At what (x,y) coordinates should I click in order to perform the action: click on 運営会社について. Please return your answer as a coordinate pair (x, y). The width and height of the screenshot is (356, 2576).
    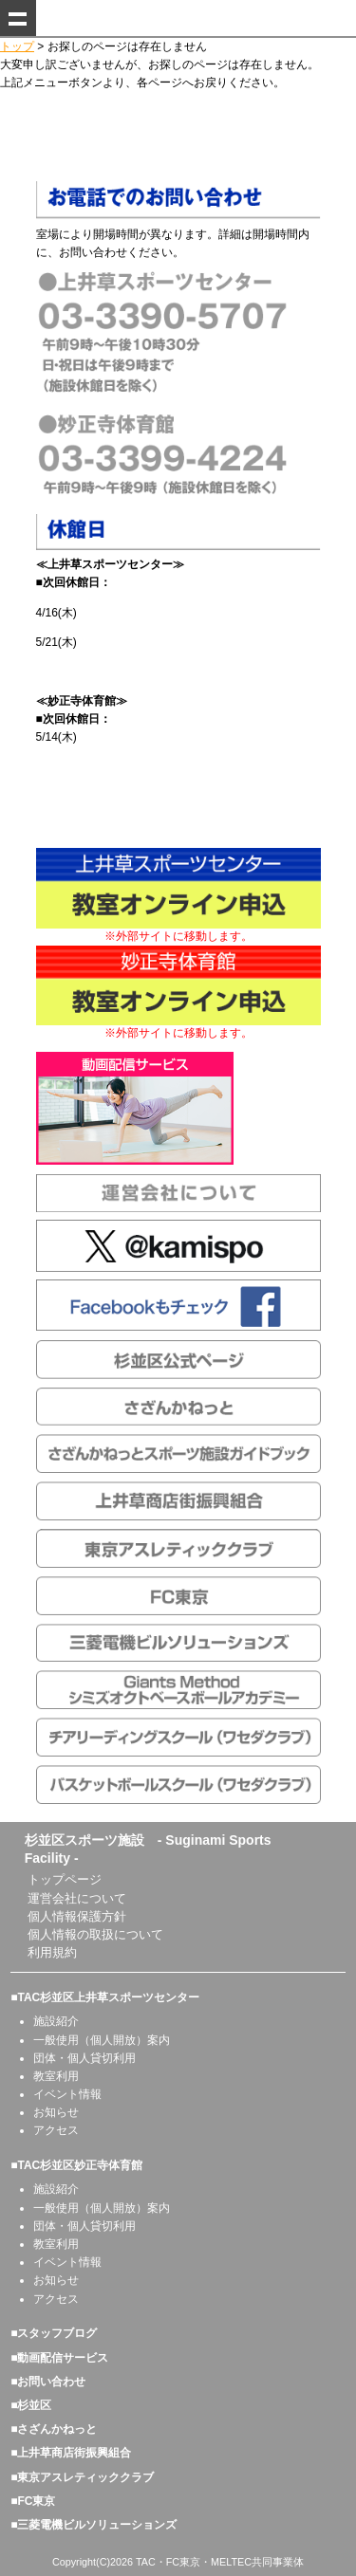
    Looking at the image, I should click on (77, 1898).